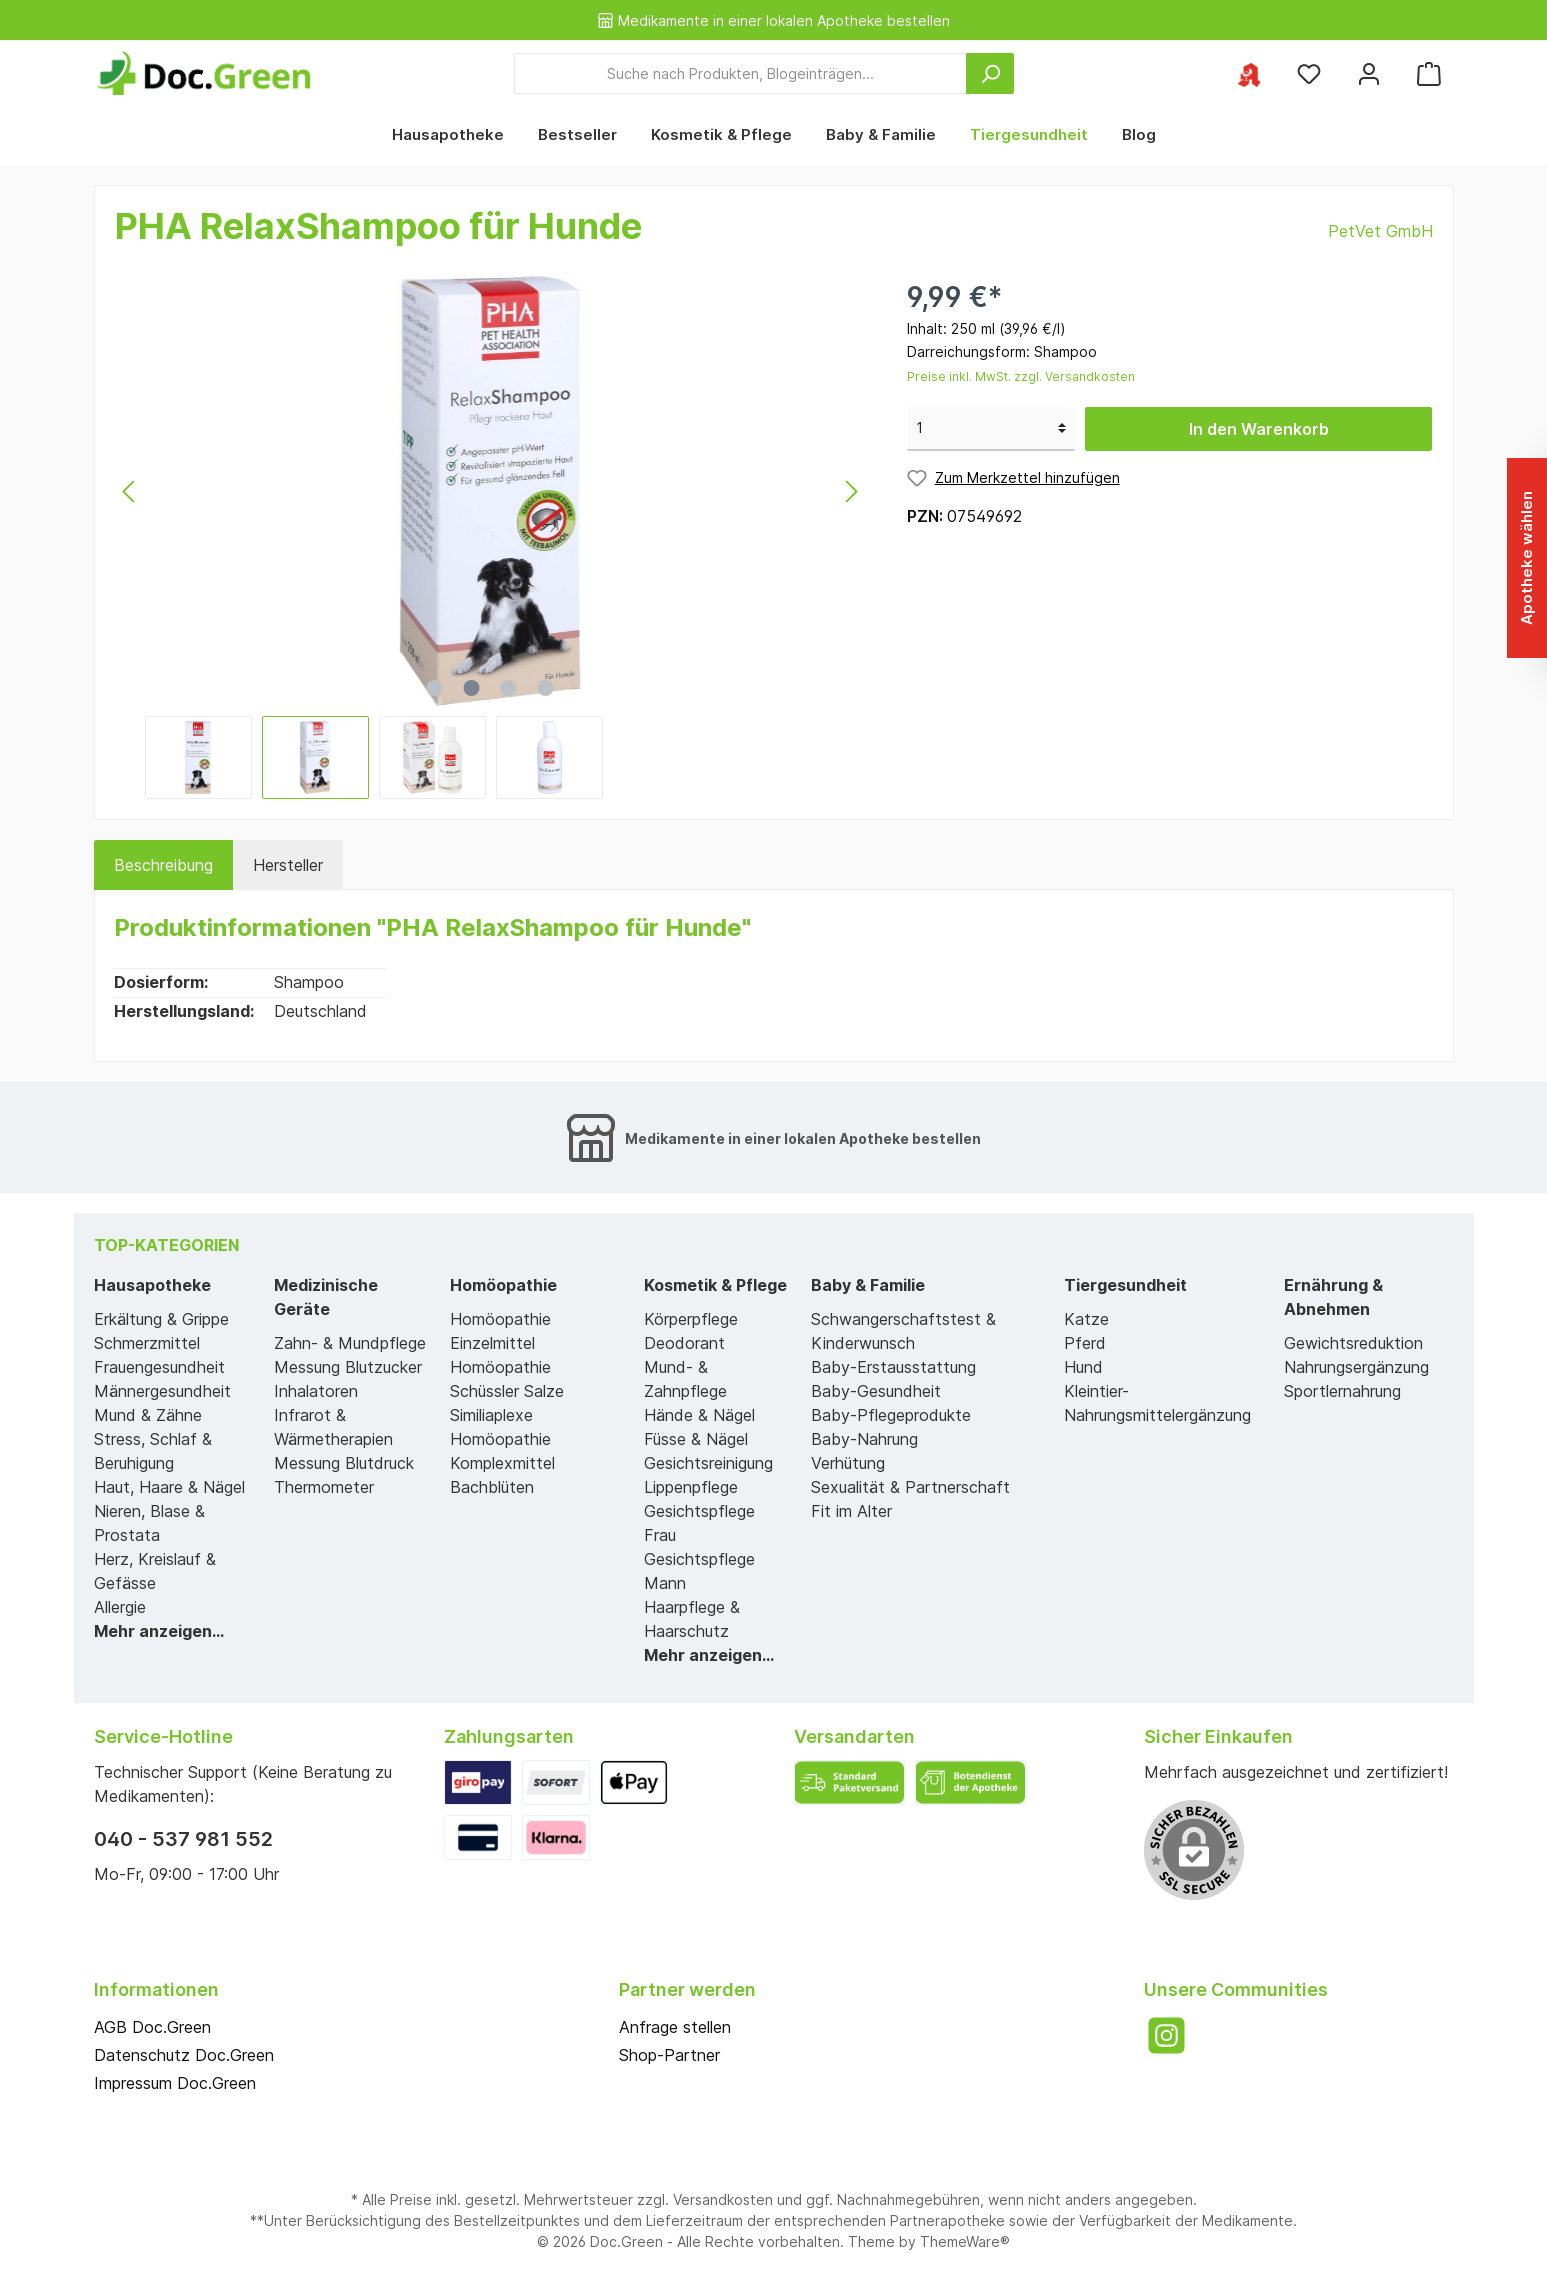  What do you see at coordinates (876, 1391) in the screenshot?
I see `Baby-Gesundheit` at bounding box center [876, 1391].